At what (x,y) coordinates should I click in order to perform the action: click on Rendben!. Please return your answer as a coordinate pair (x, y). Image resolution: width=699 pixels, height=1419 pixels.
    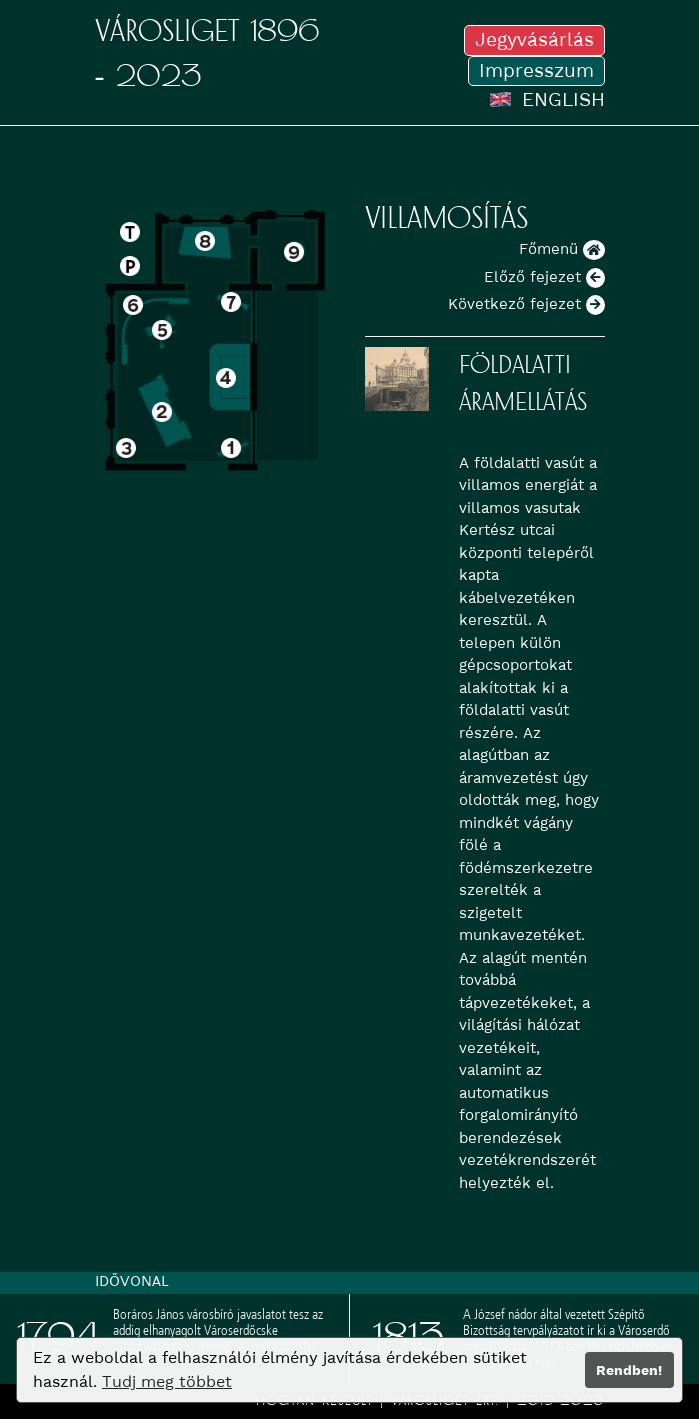
    Looking at the image, I should click on (629, 1370).